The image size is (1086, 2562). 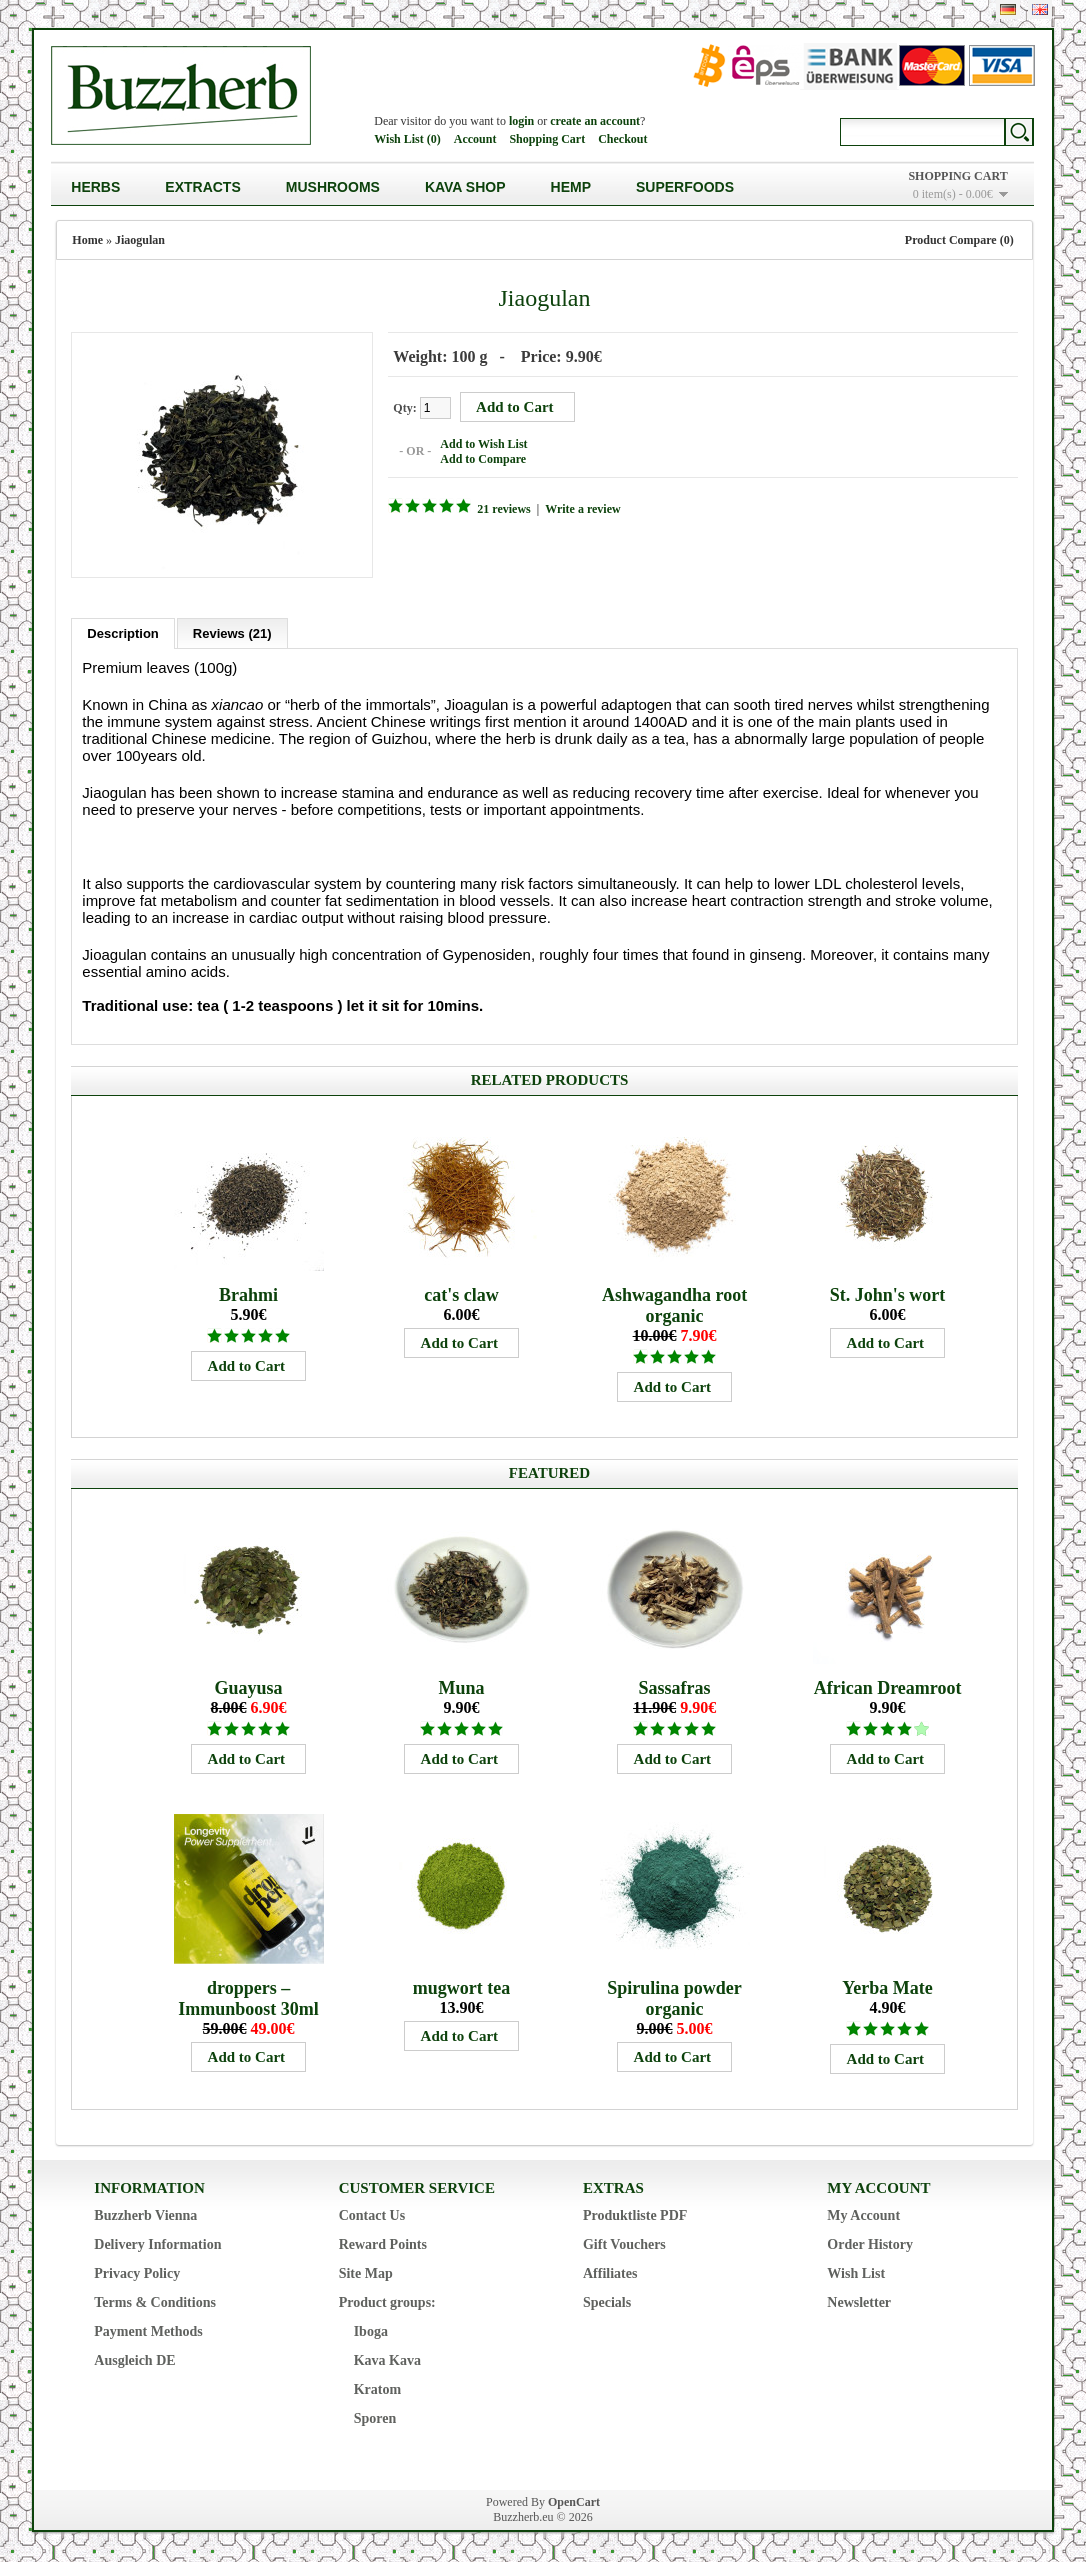 I want to click on Add to Compare, so click(x=483, y=459).